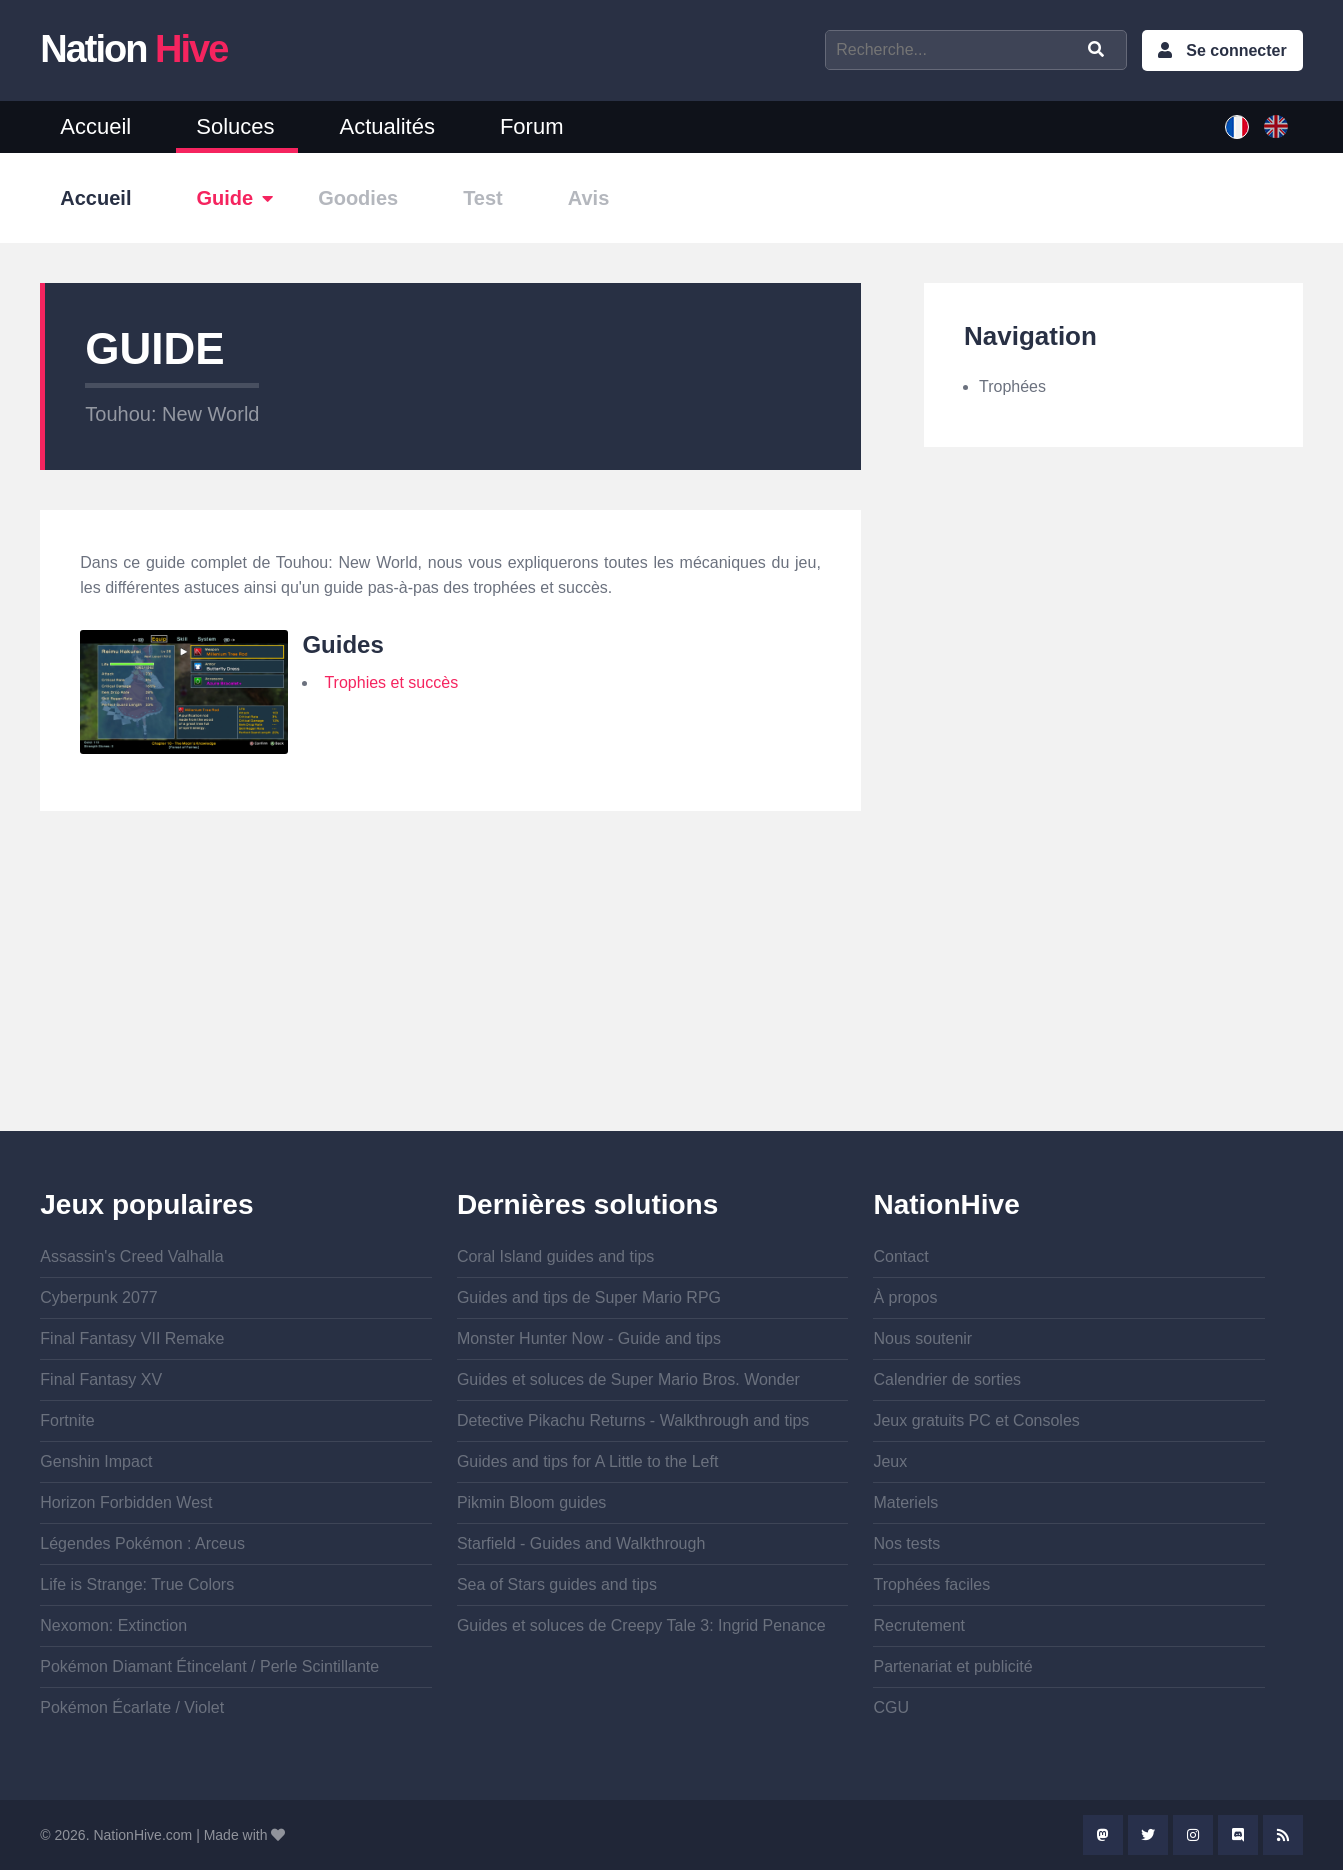  What do you see at coordinates (450, 991) in the screenshot?
I see `[Advertisement]` at bounding box center [450, 991].